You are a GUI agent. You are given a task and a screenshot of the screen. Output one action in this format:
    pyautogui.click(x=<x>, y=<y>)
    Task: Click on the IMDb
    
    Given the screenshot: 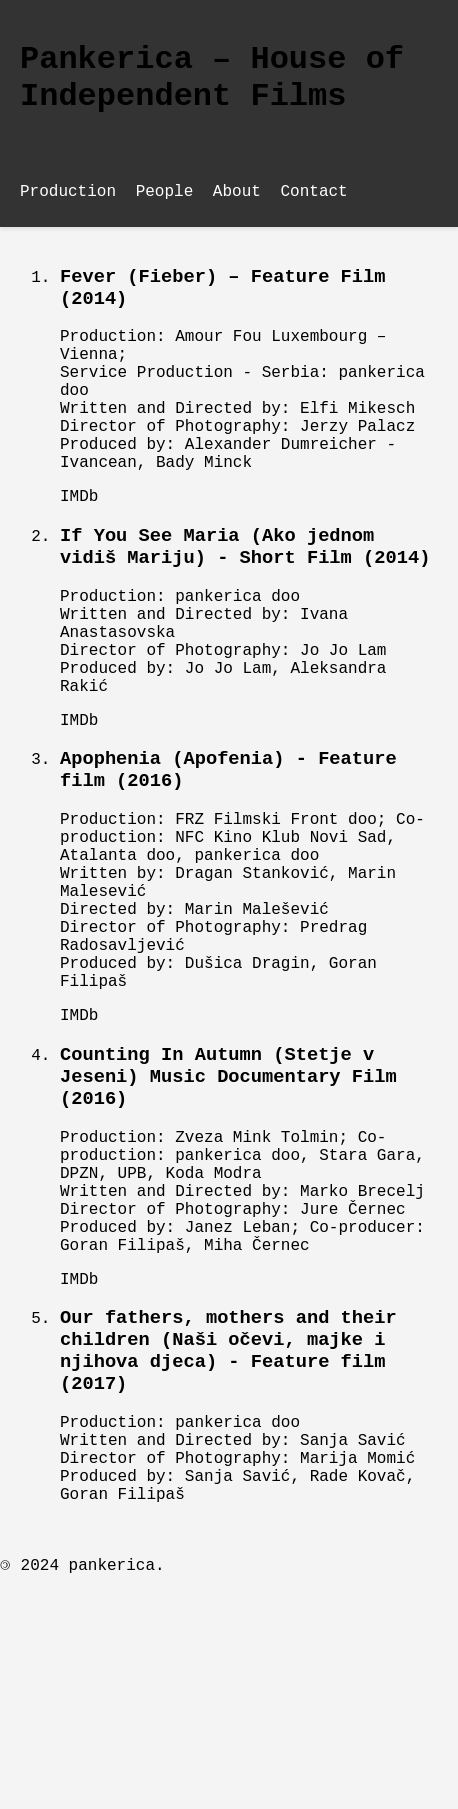 What is the action you would take?
    pyautogui.click(x=79, y=553)
    